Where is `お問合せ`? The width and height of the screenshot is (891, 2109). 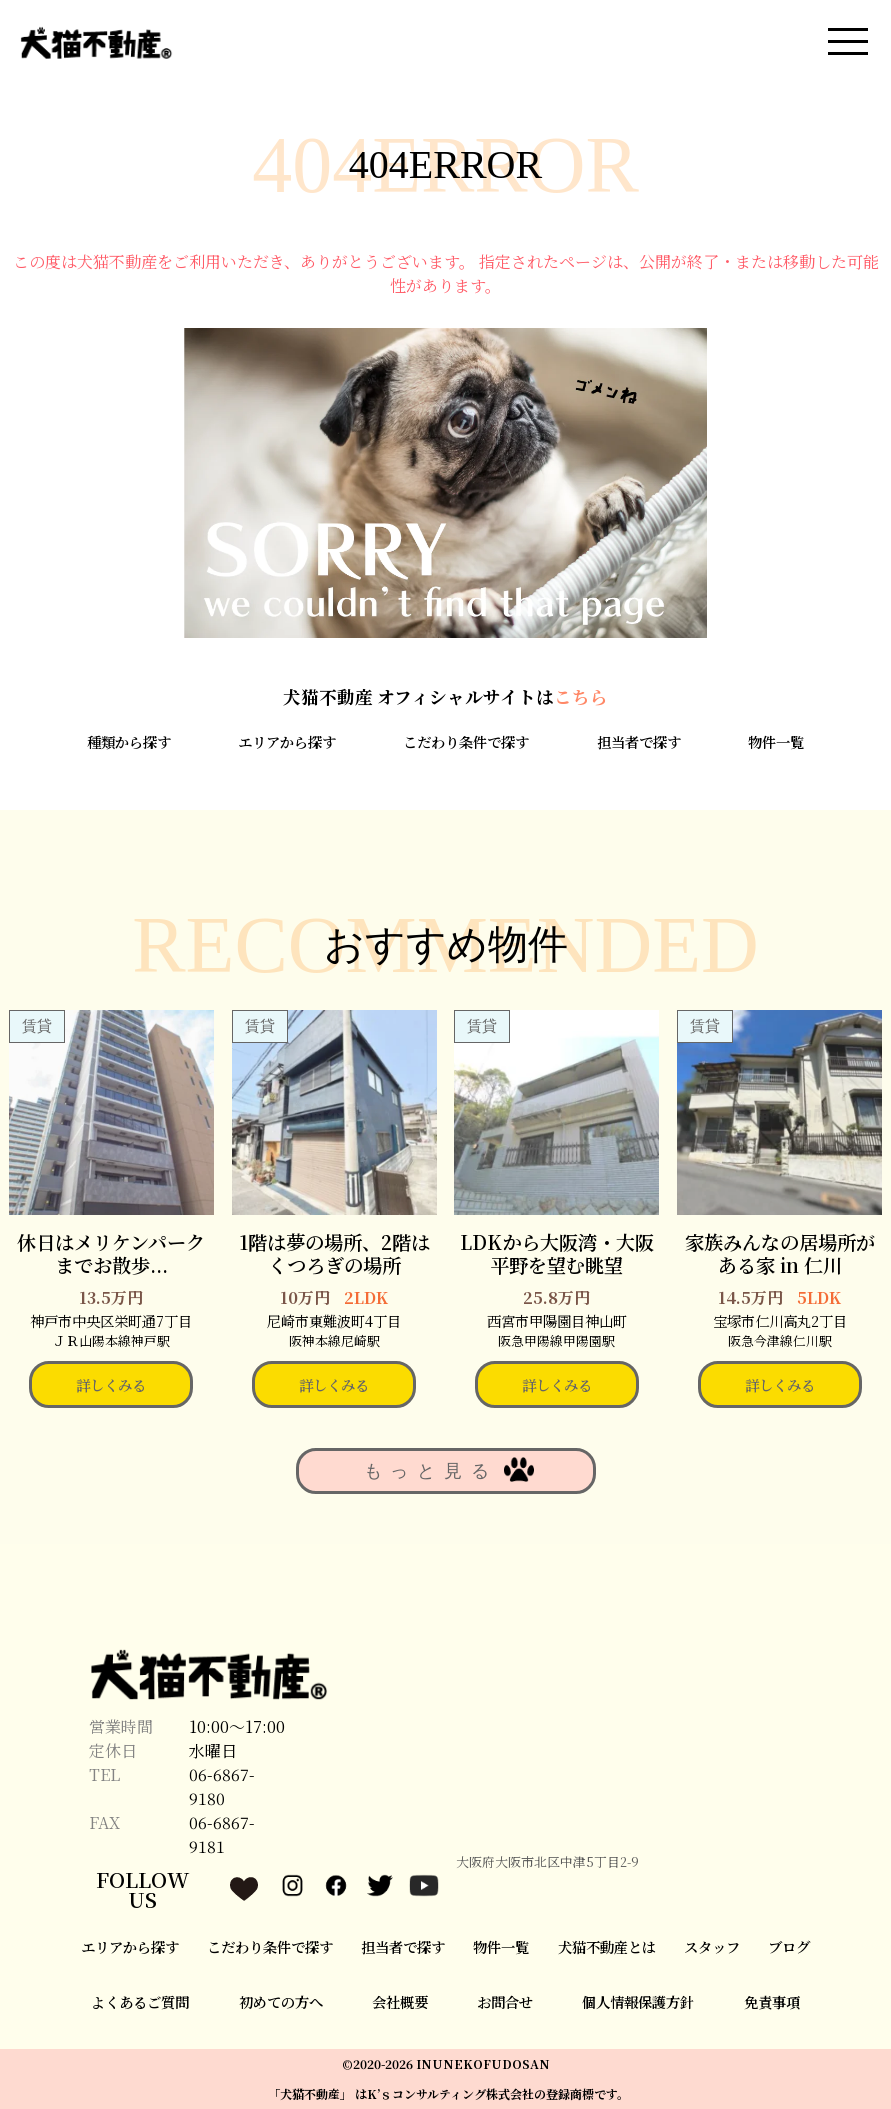
お問合せ is located at coordinates (505, 2001).